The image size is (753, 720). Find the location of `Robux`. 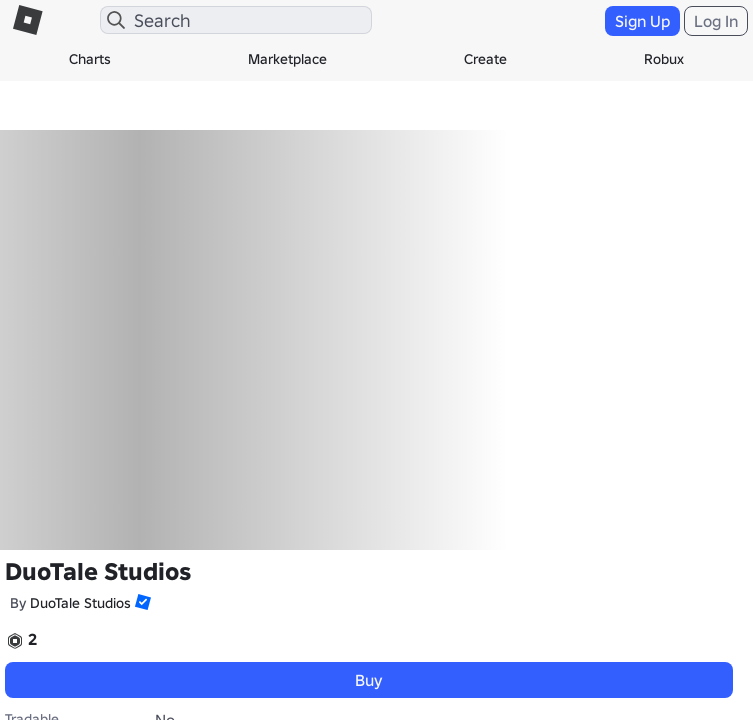

Robux is located at coordinates (664, 59).